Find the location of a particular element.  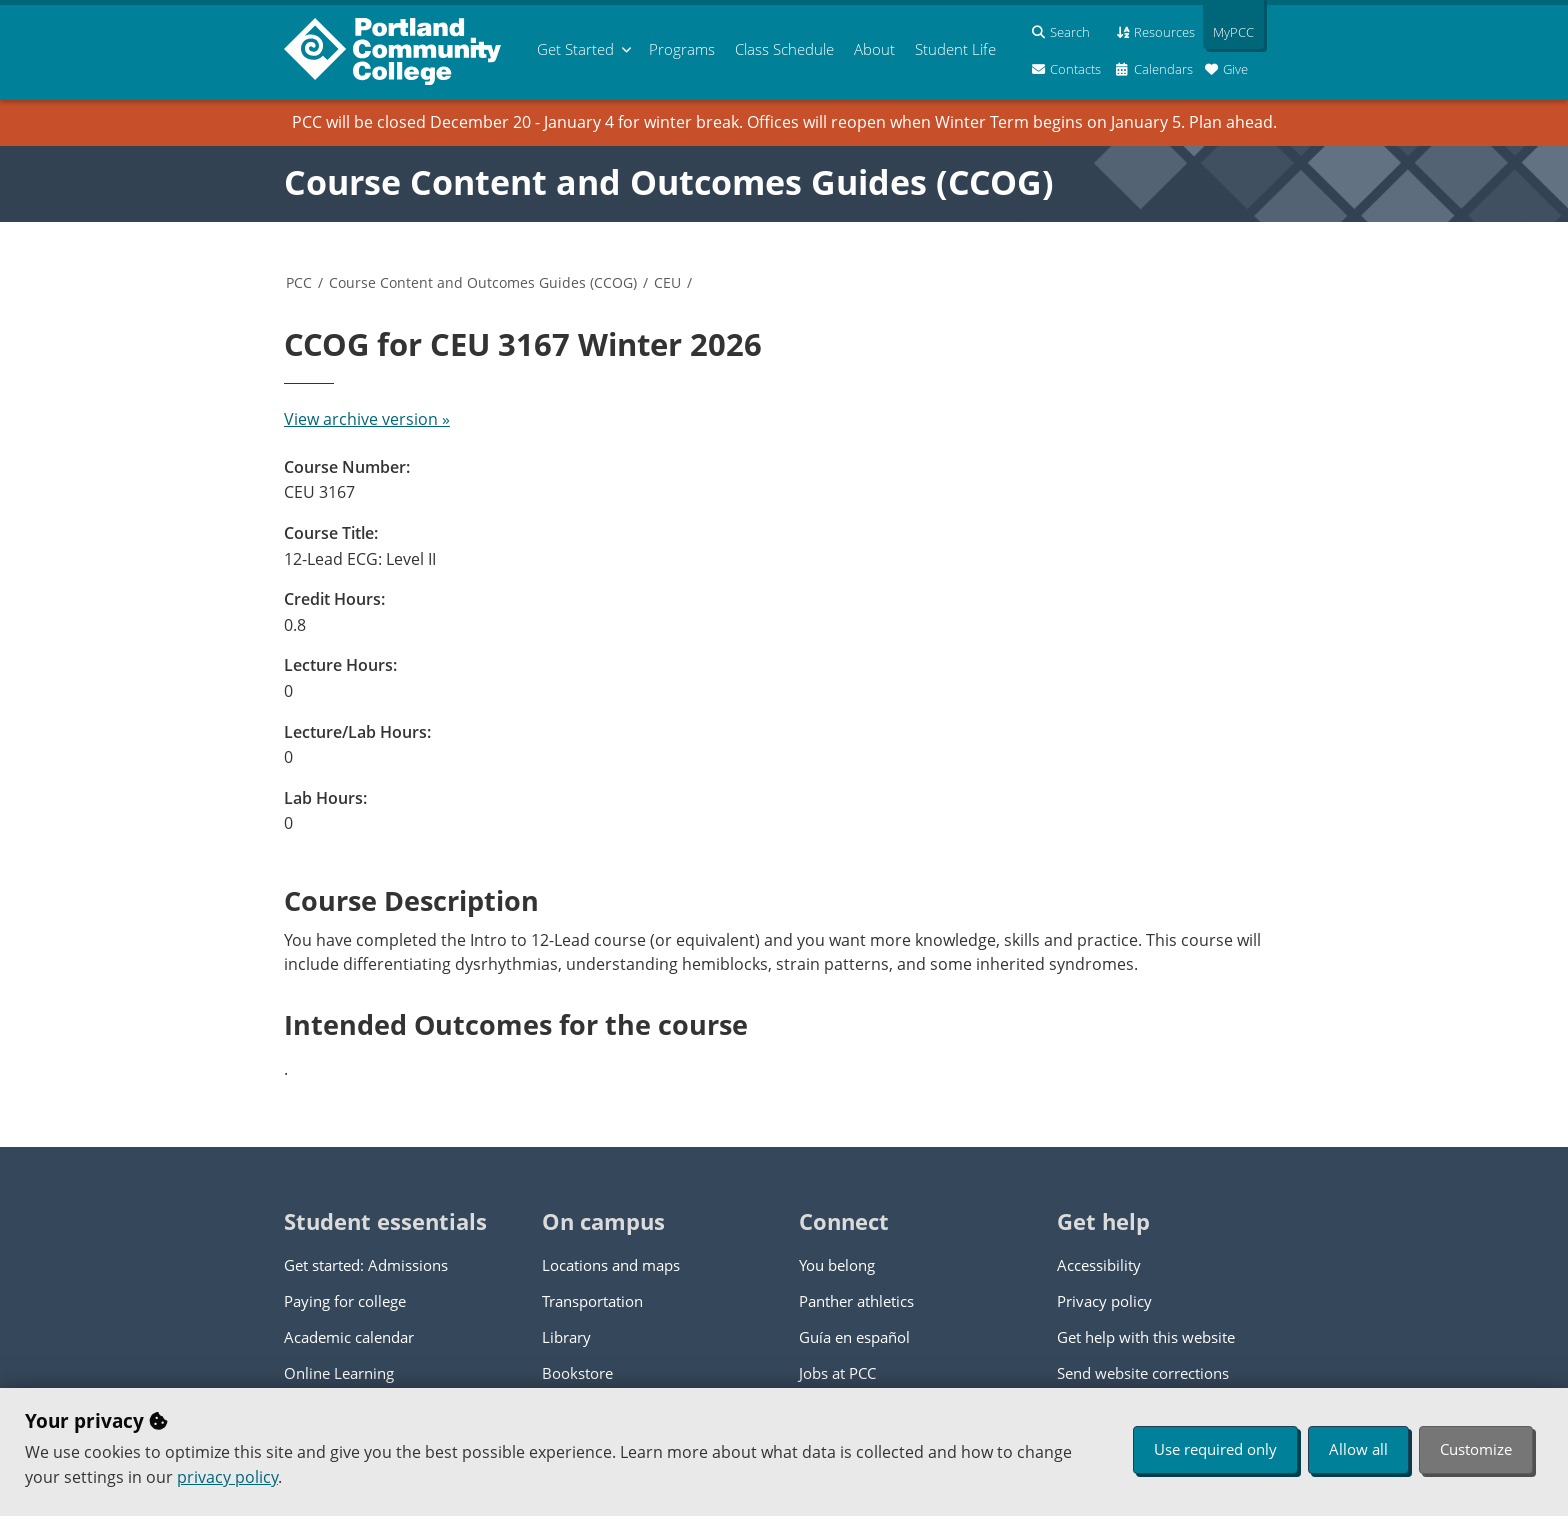

Paying for college is located at coordinates (345, 1301).